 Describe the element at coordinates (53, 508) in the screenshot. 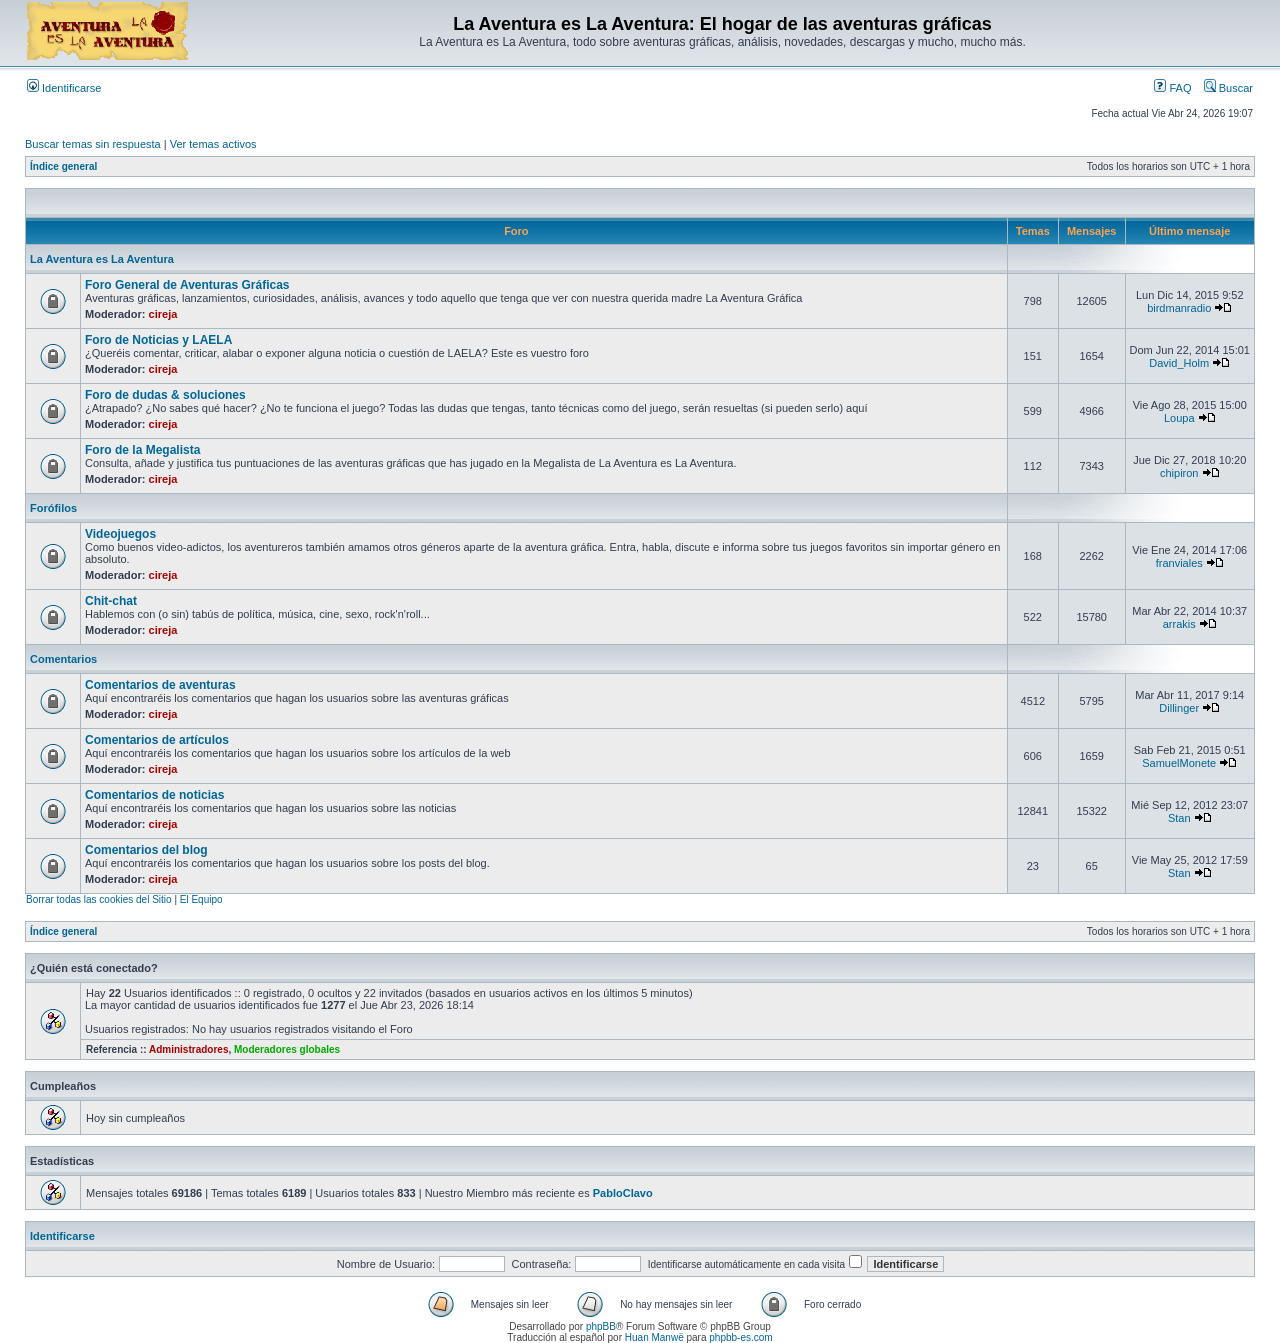

I see `Forófilos` at that location.